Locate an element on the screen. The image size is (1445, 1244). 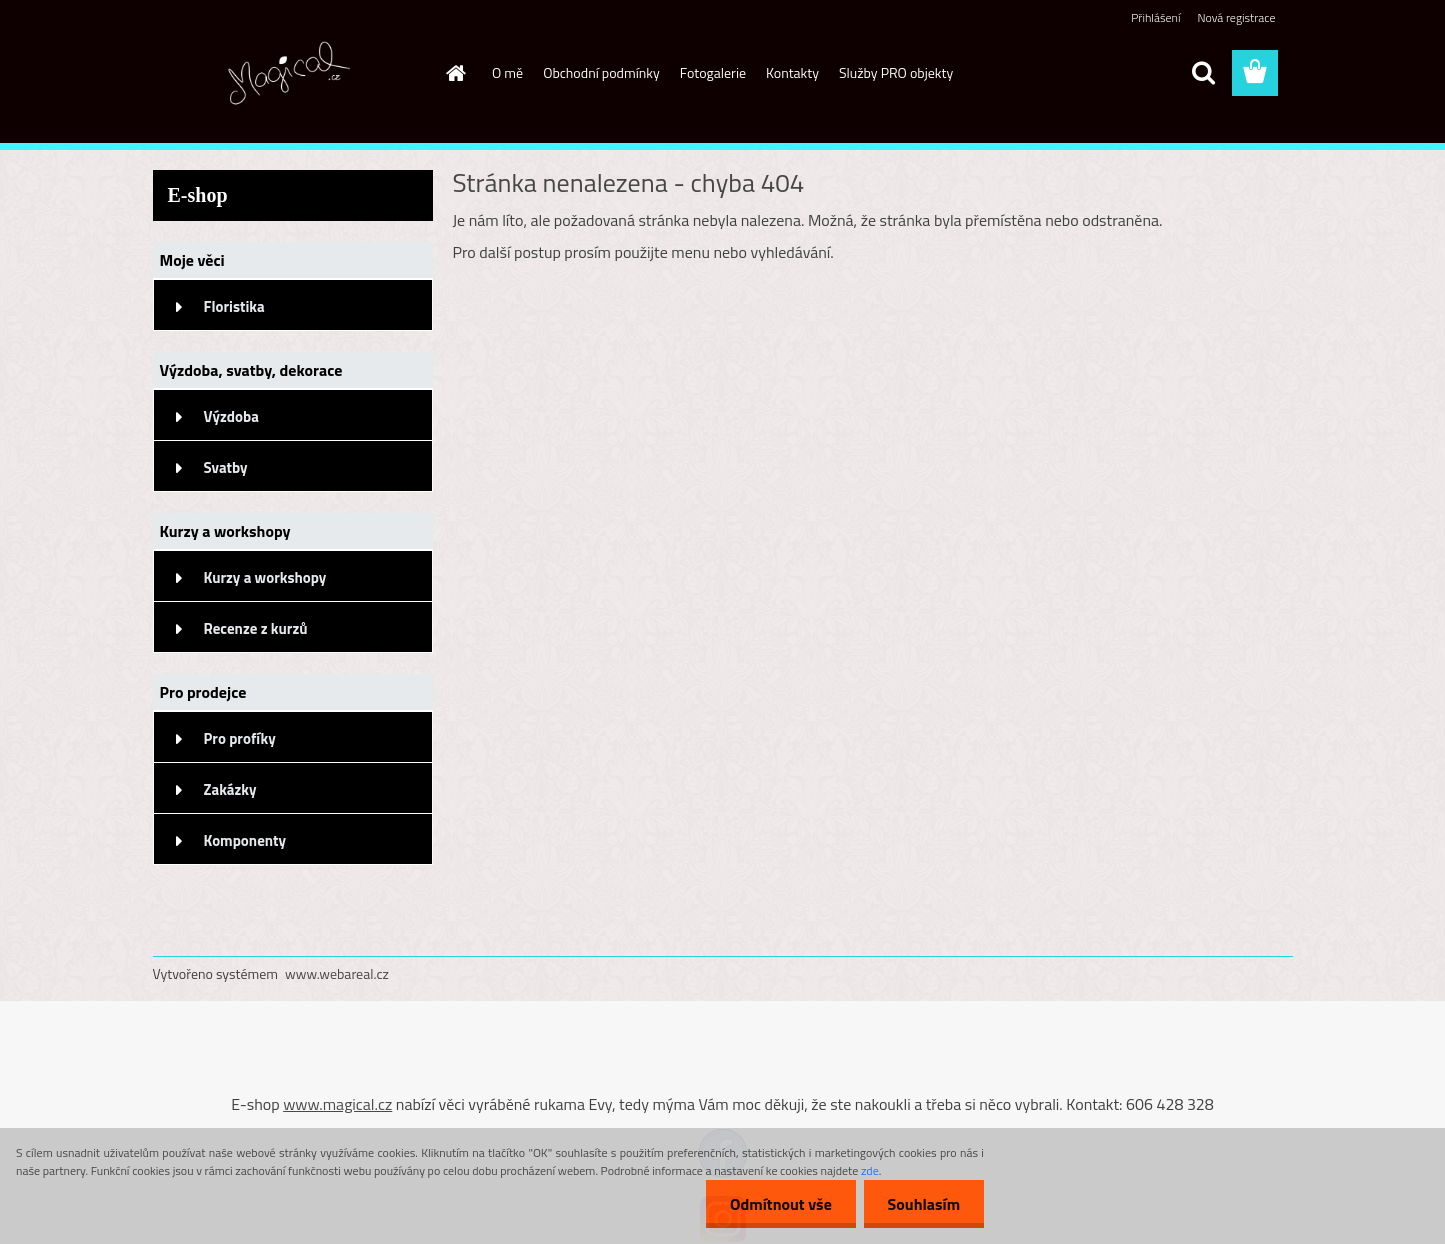
[search] is located at coordinates (1203, 73).